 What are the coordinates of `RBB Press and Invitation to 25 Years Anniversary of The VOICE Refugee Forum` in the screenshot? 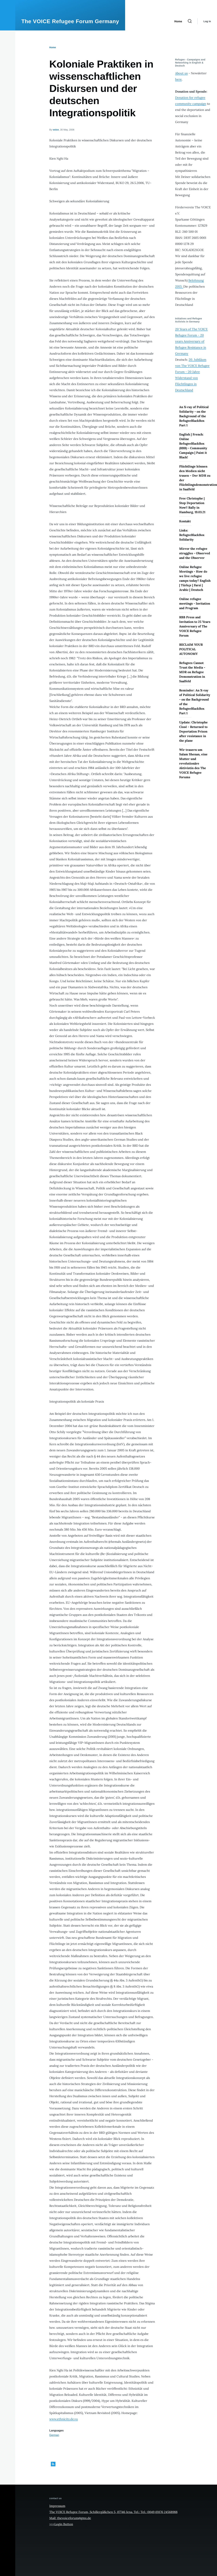 It's located at (194, 626).